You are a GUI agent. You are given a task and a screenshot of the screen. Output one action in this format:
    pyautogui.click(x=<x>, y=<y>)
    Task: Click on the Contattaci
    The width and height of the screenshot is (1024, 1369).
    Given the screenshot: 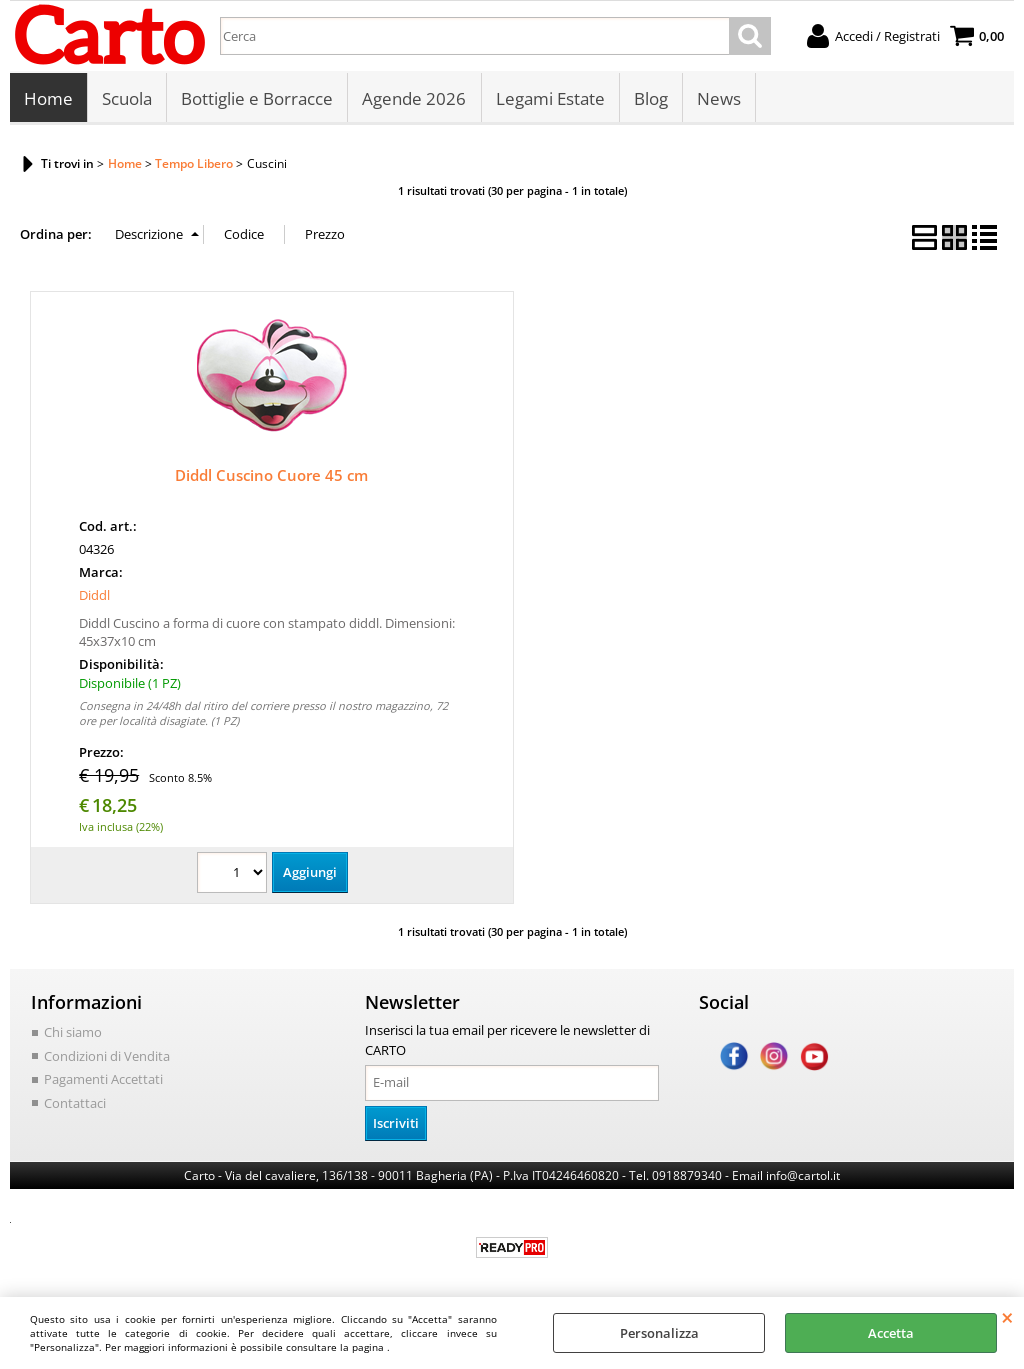 What is the action you would take?
    pyautogui.click(x=75, y=1104)
    